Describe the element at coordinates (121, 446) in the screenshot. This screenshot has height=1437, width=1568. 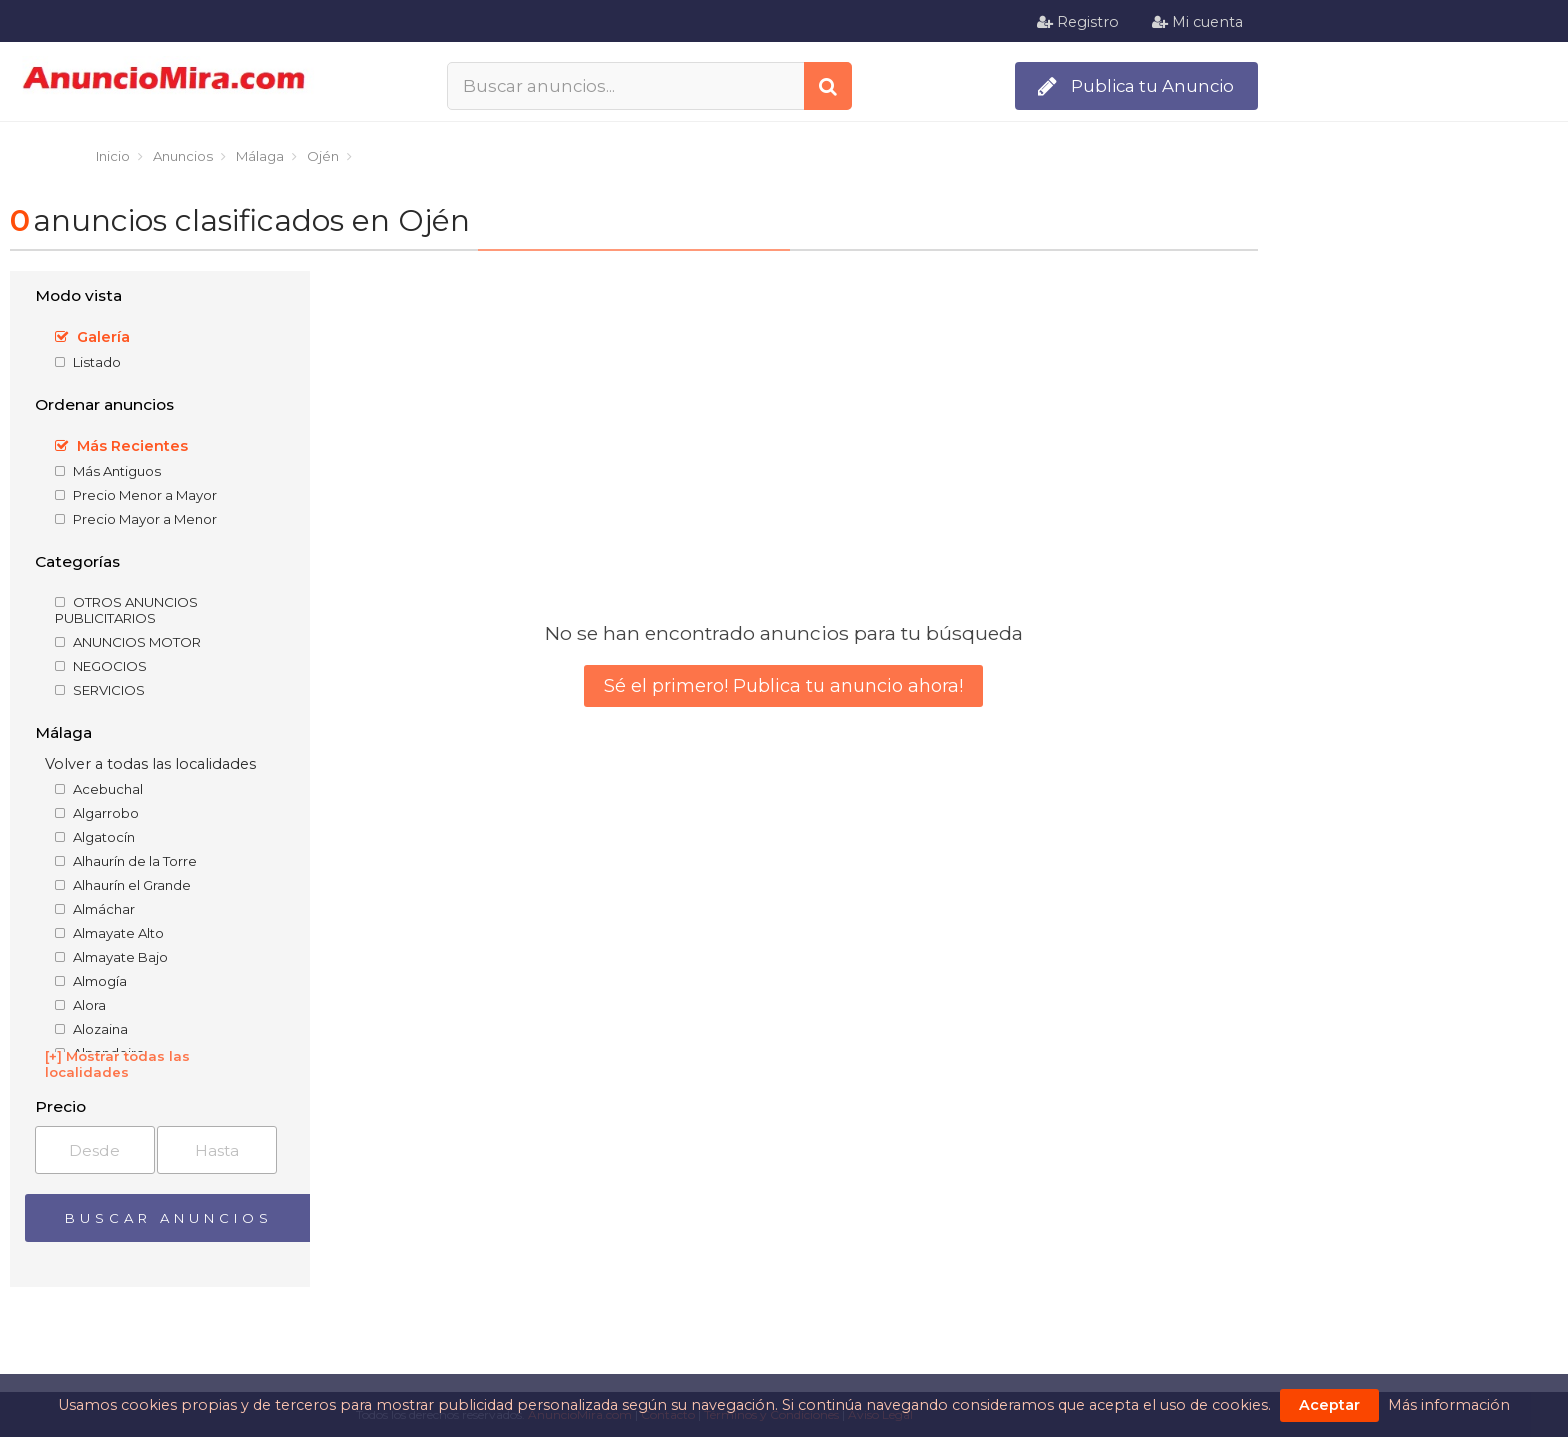
I see `Más Recientes` at that location.